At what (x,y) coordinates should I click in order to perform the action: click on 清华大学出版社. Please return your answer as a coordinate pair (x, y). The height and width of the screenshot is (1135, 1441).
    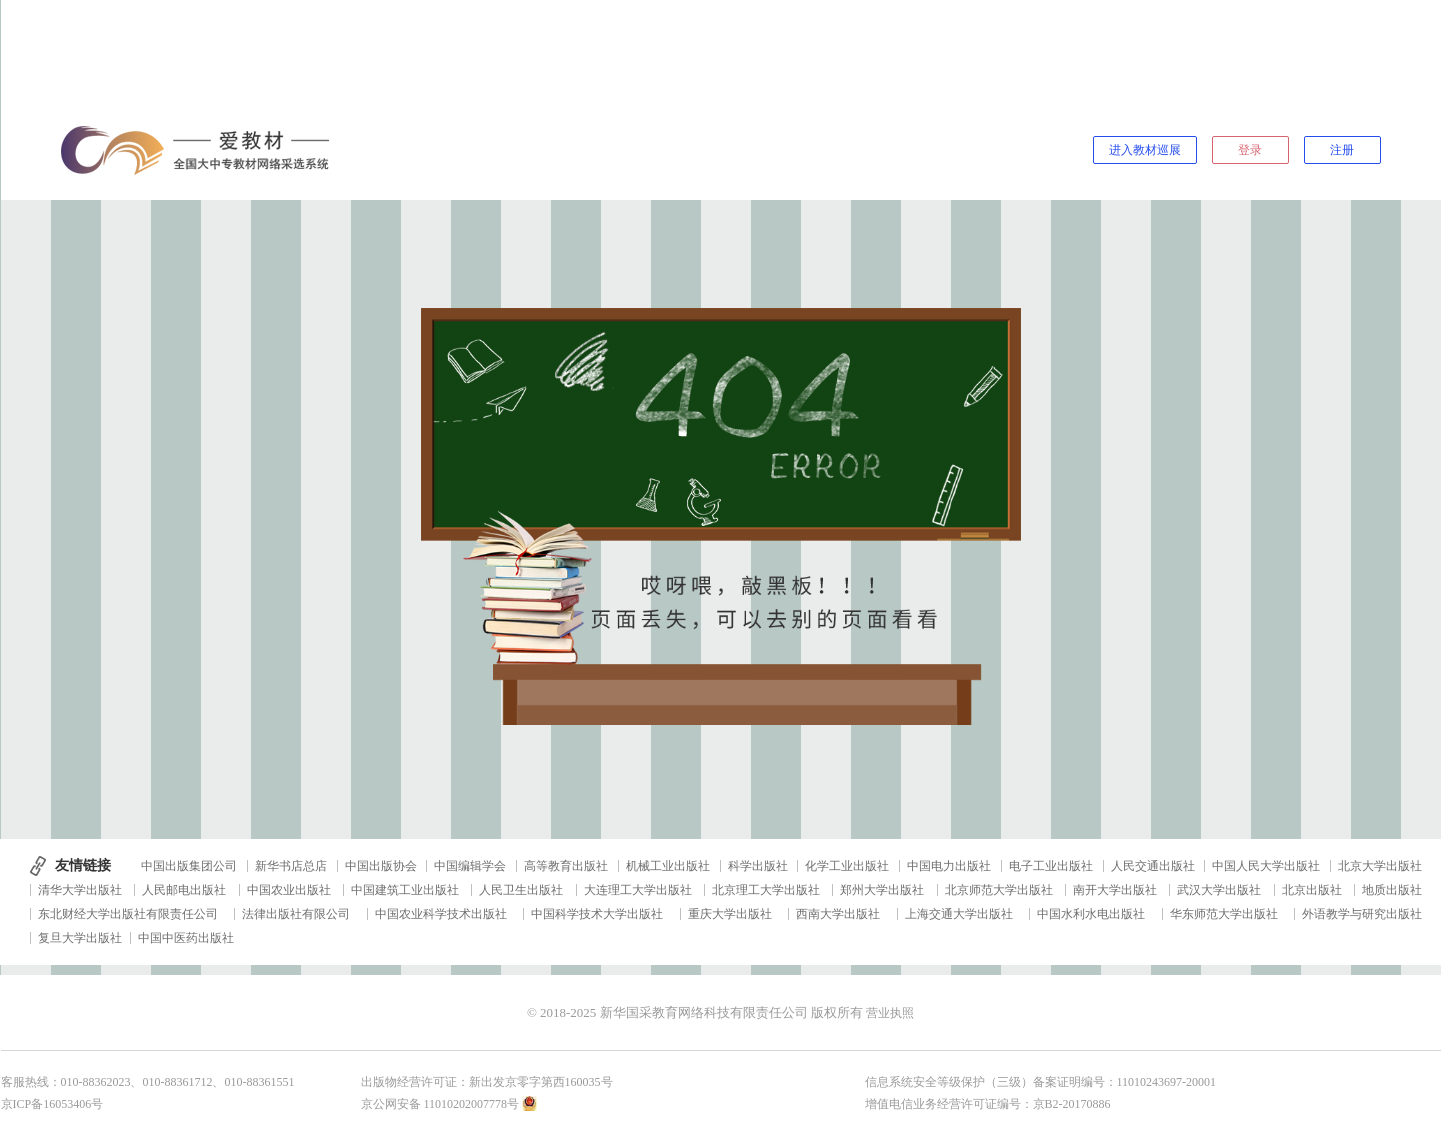
    Looking at the image, I should click on (80, 890).